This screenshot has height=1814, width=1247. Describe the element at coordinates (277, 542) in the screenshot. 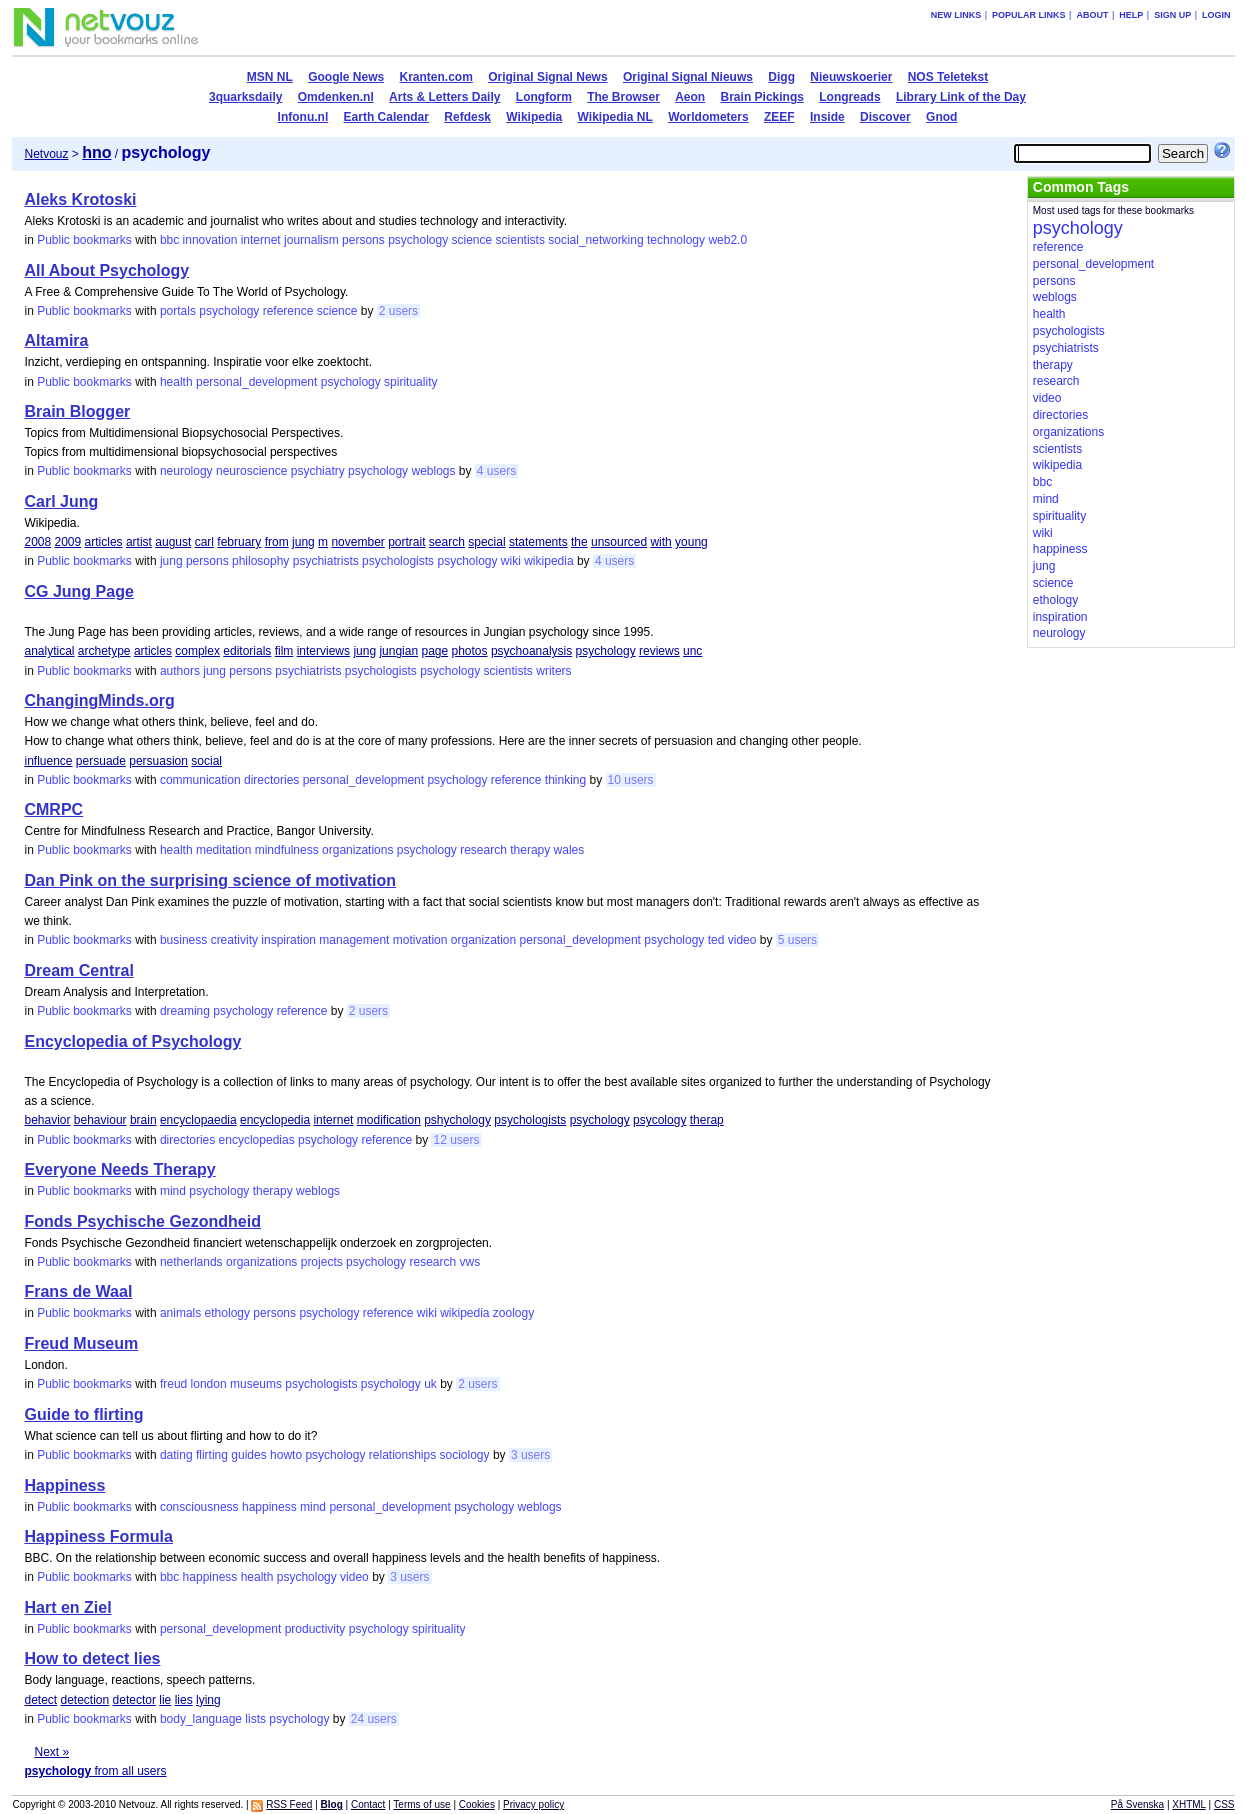

I see `from` at that location.